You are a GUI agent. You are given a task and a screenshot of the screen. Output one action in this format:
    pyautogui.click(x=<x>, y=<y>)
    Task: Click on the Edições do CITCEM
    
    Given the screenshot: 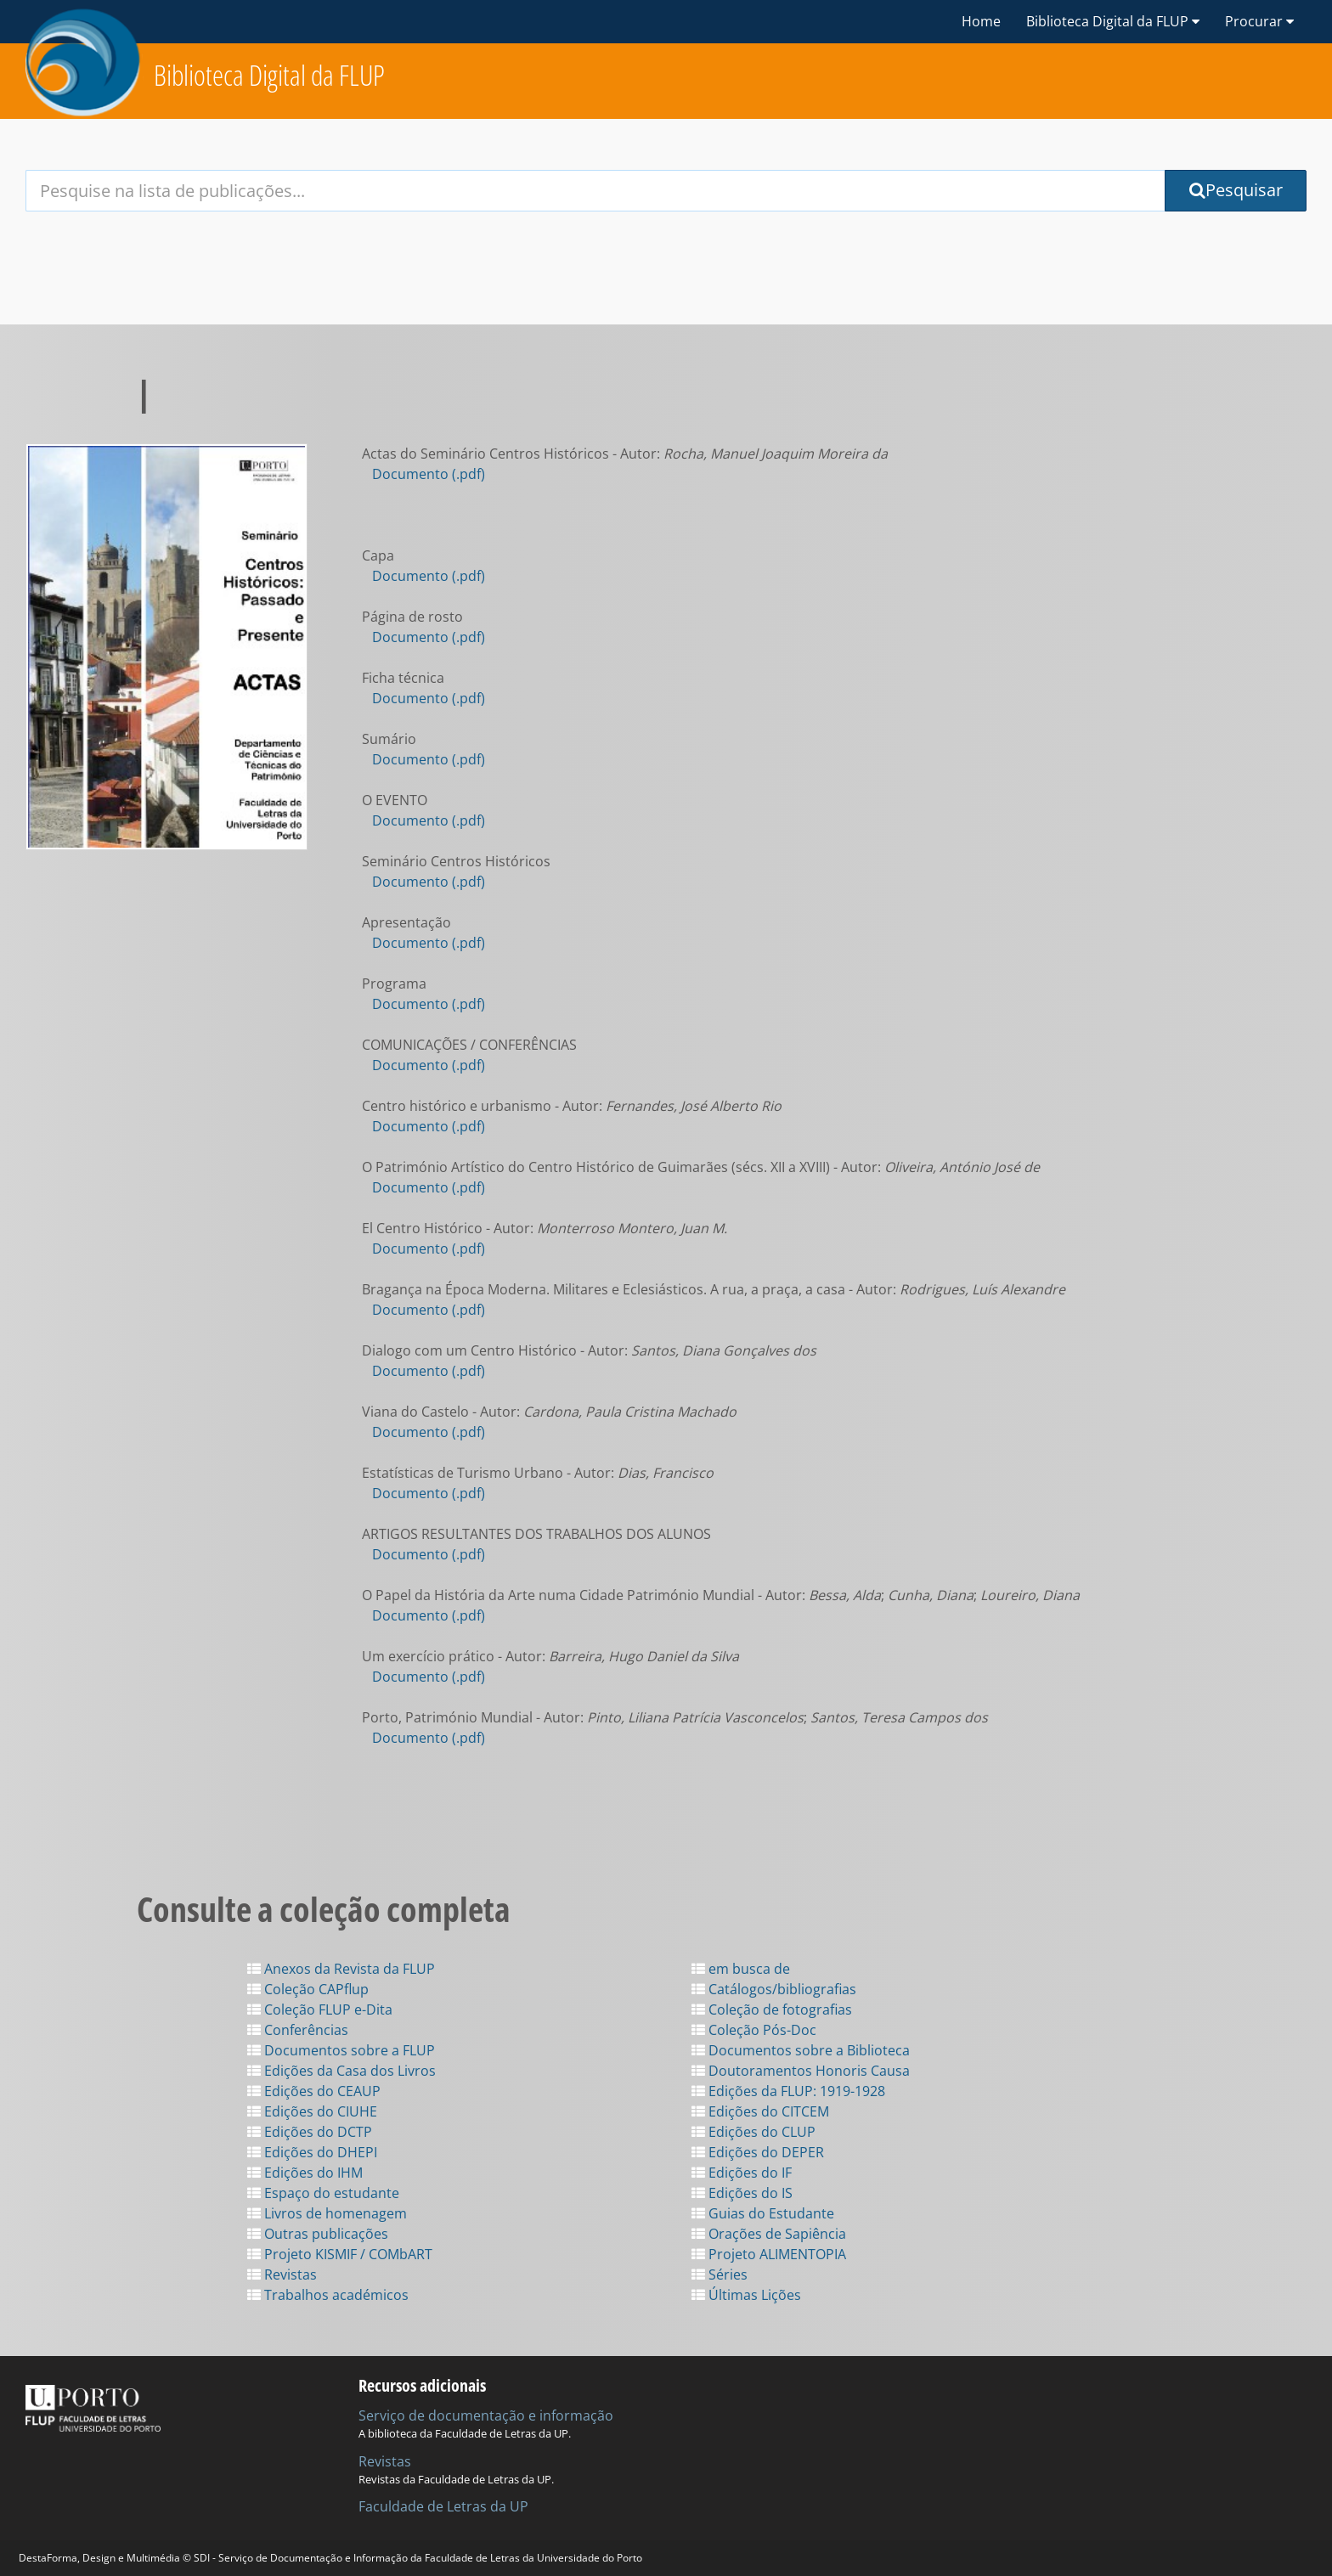 What is the action you would take?
    pyautogui.click(x=760, y=2111)
    